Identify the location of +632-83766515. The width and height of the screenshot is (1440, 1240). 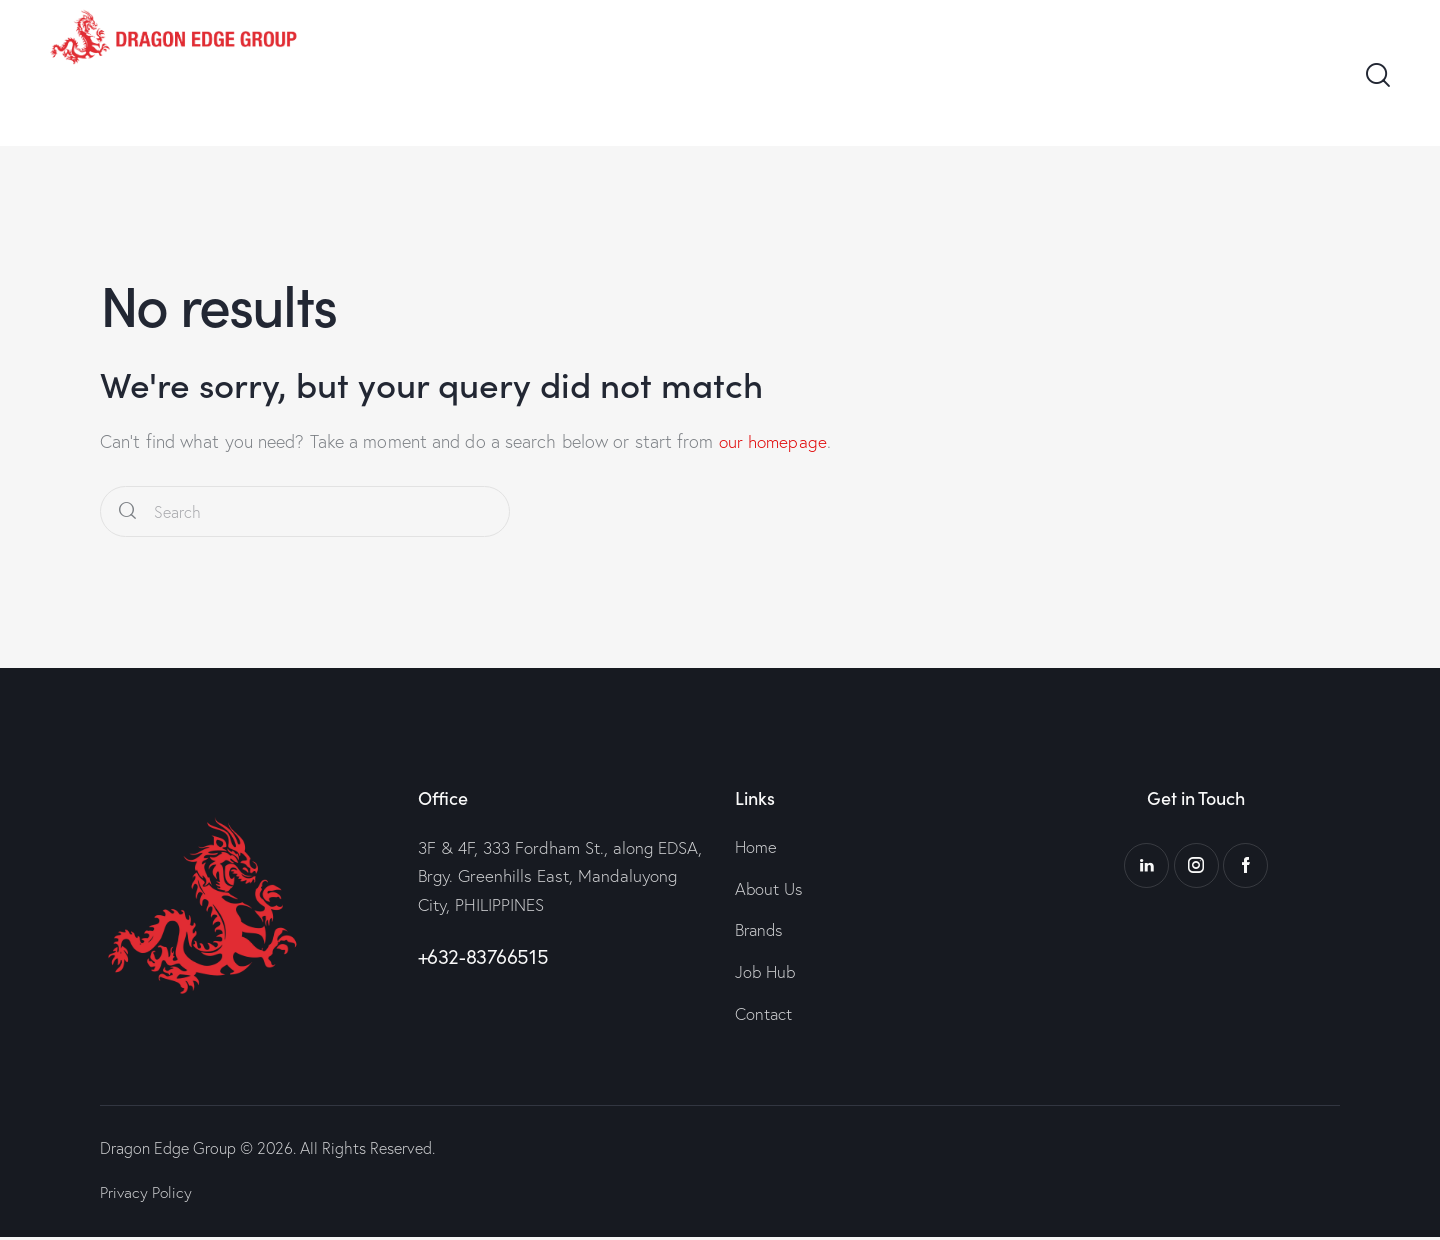
(483, 956).